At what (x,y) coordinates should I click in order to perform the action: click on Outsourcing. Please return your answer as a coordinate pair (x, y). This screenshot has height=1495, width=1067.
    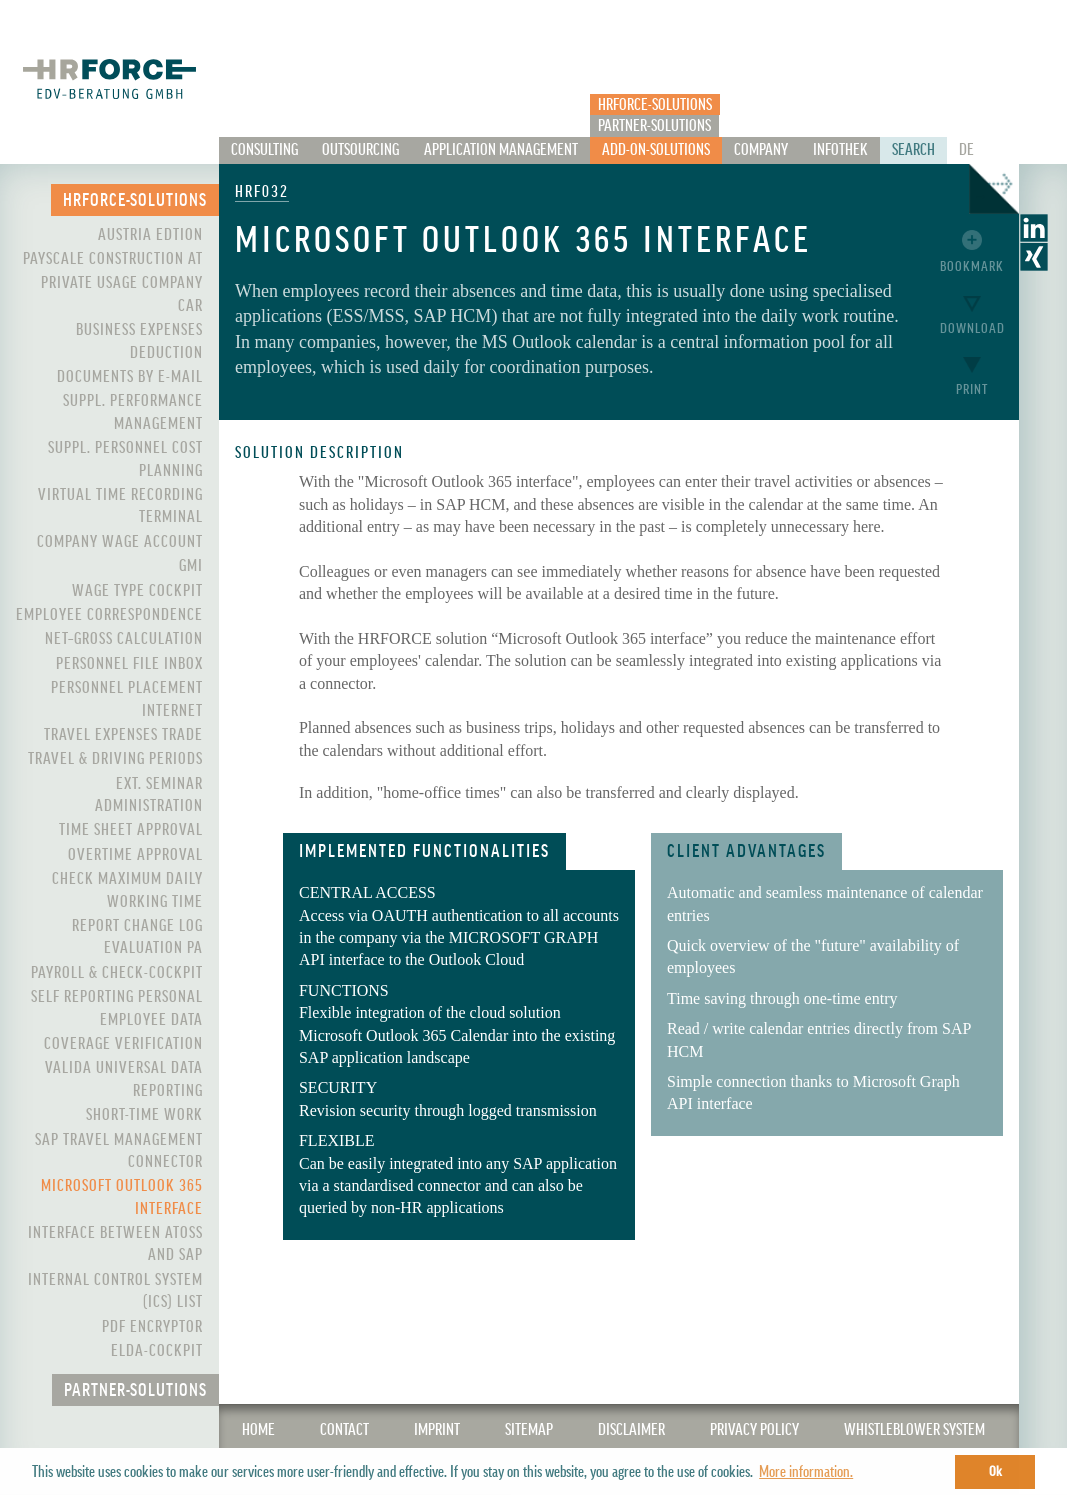
    Looking at the image, I should click on (360, 150).